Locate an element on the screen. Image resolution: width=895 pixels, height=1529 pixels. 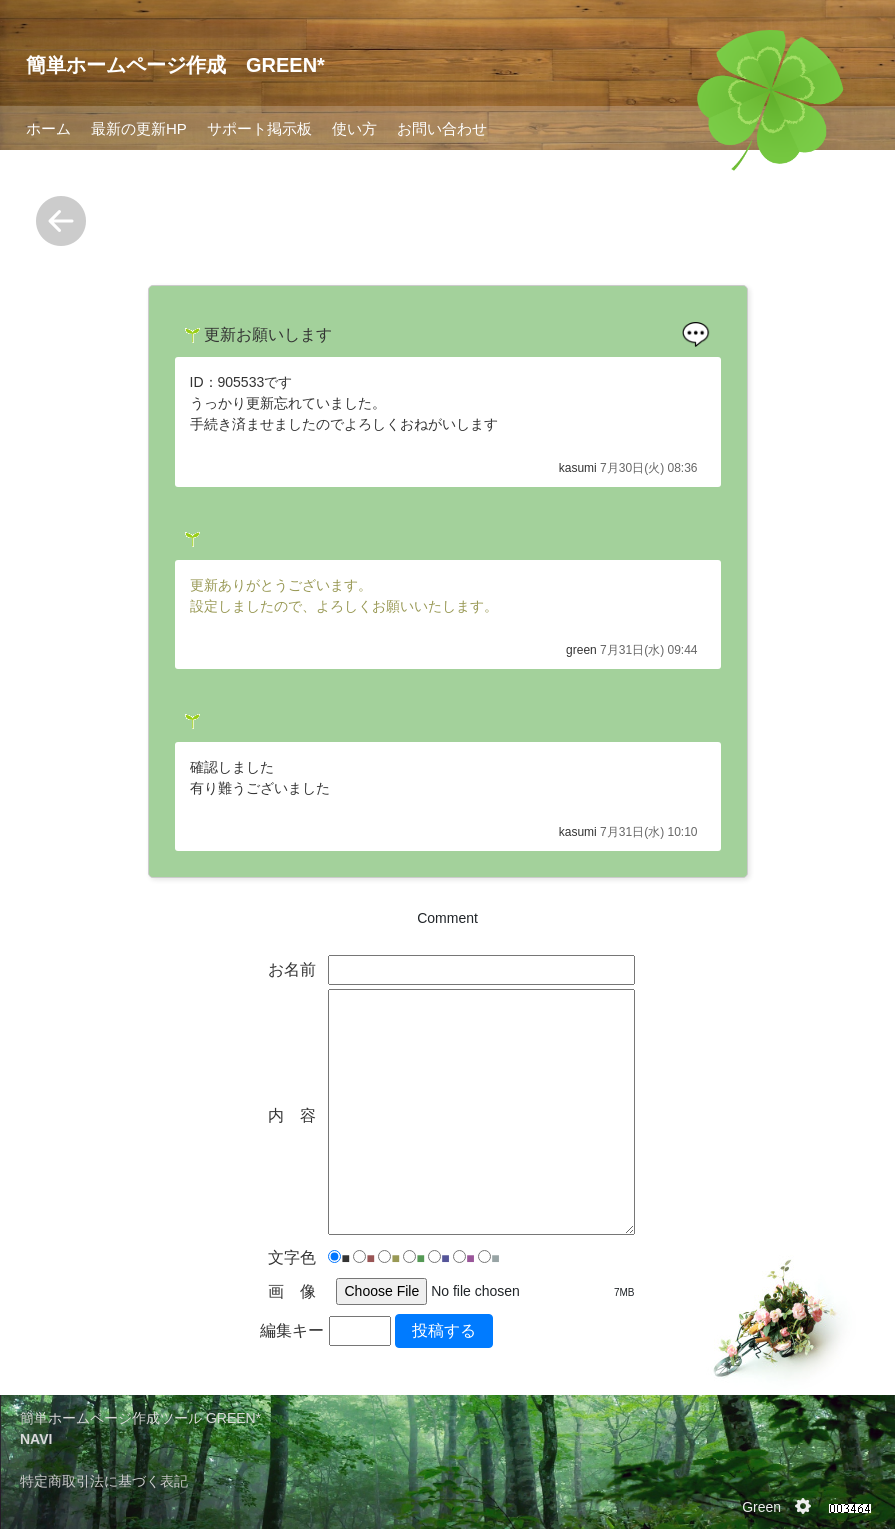
Green is located at coordinates (761, 1507).